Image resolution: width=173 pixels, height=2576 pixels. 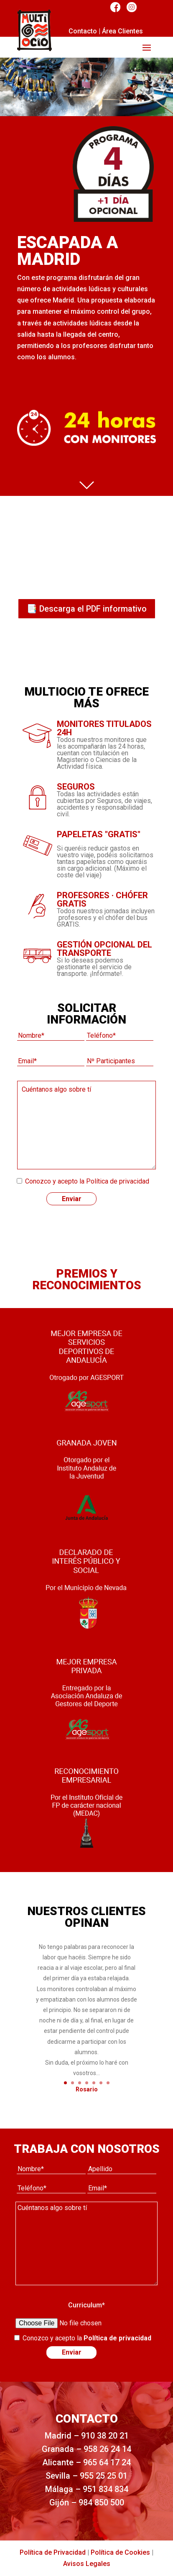 I want to click on Política de privacidad, so click(x=117, y=1181).